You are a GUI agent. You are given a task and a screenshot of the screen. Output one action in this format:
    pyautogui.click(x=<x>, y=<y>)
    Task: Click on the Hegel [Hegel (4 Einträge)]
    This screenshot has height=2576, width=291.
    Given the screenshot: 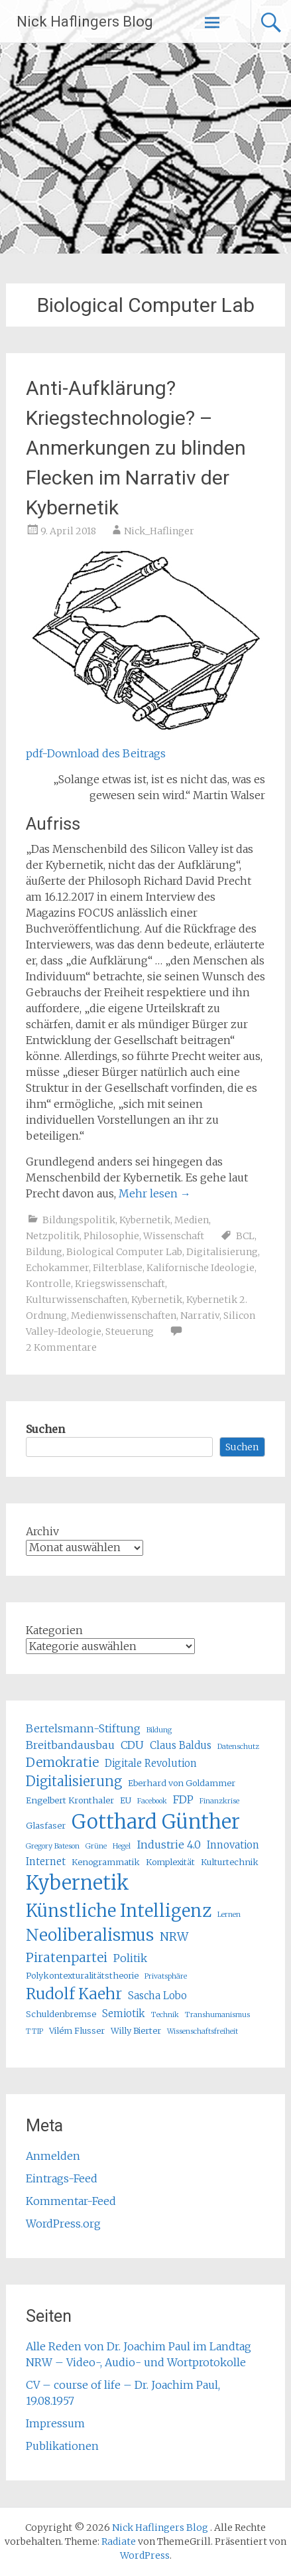 What is the action you would take?
    pyautogui.click(x=122, y=1846)
    